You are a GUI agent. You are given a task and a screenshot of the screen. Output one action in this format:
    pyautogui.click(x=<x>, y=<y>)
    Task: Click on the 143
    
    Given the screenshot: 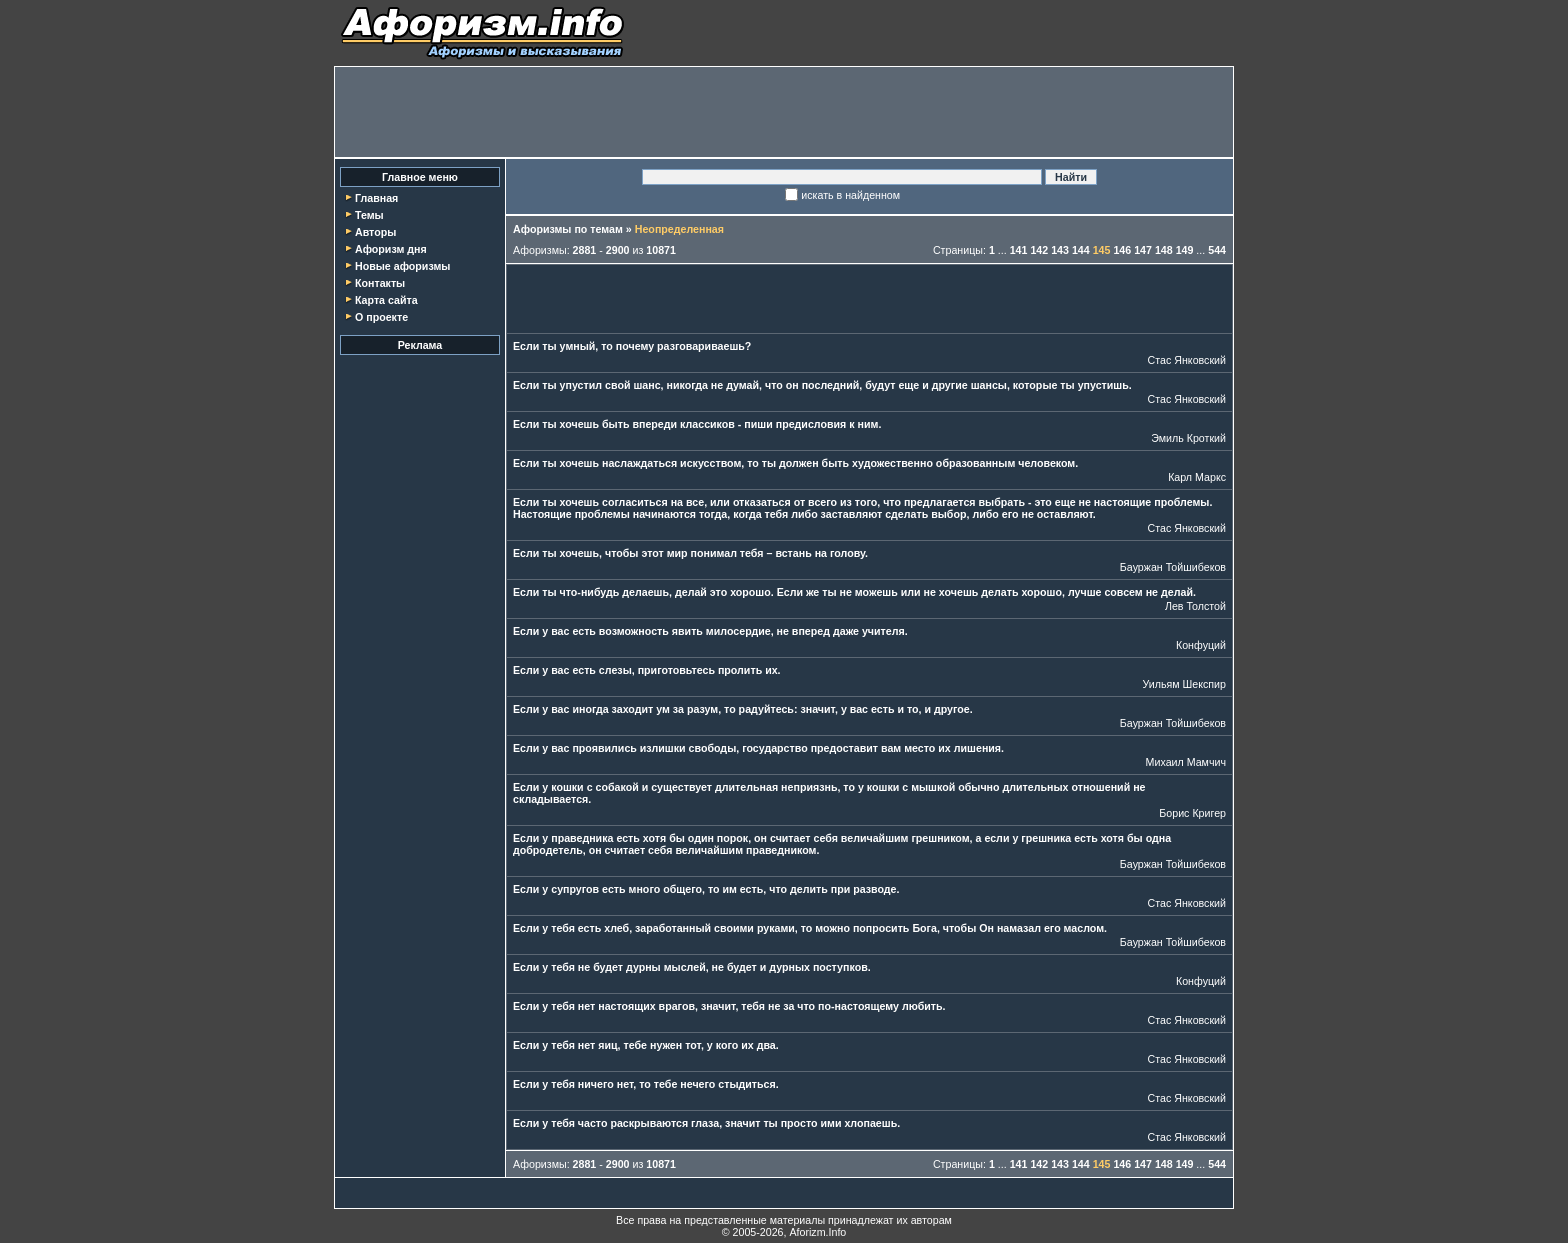 What is the action you would take?
    pyautogui.click(x=1060, y=250)
    